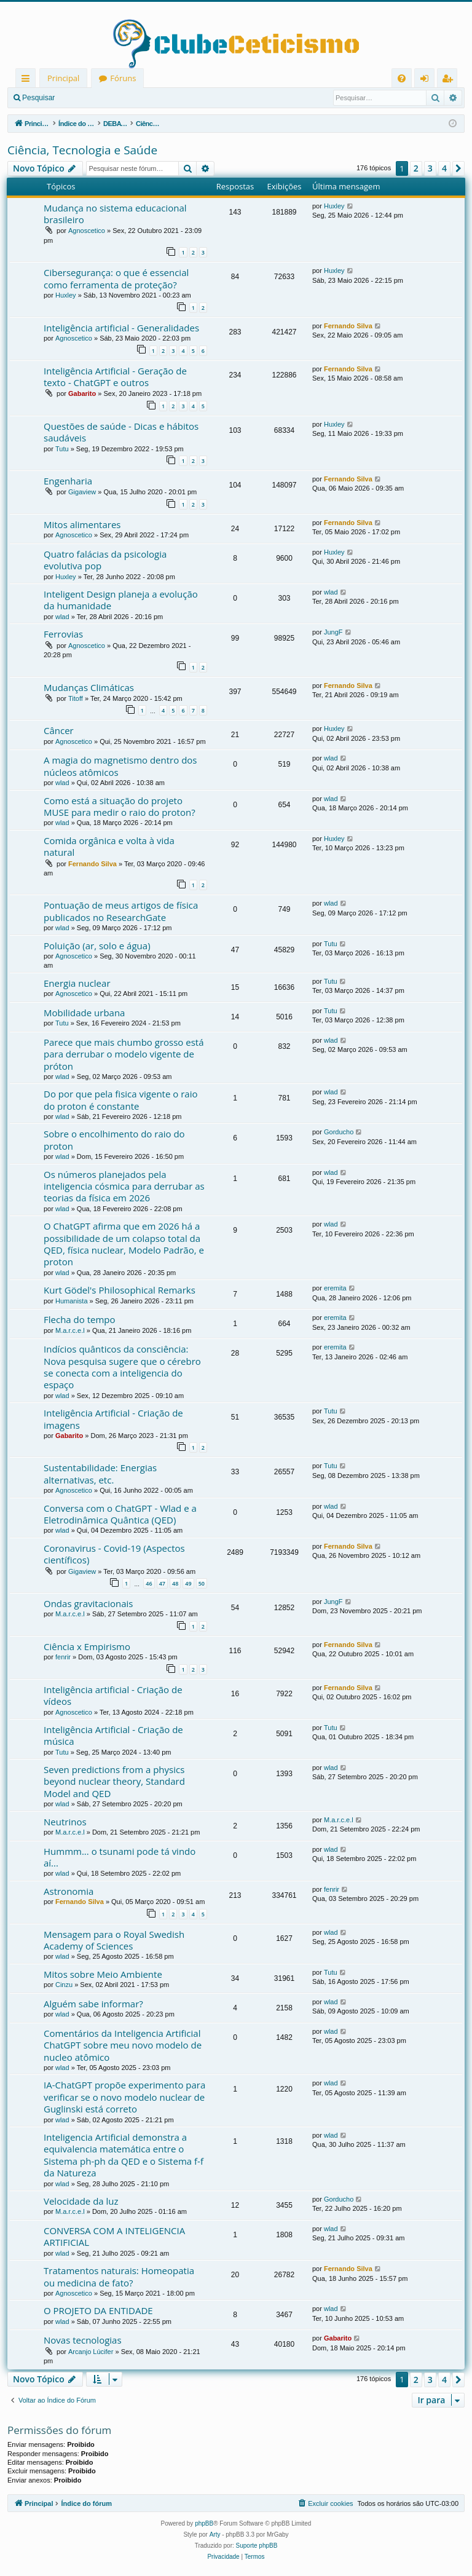  What do you see at coordinates (113, 1419) in the screenshot?
I see `Inteligência Artificial - Criação de imagens` at bounding box center [113, 1419].